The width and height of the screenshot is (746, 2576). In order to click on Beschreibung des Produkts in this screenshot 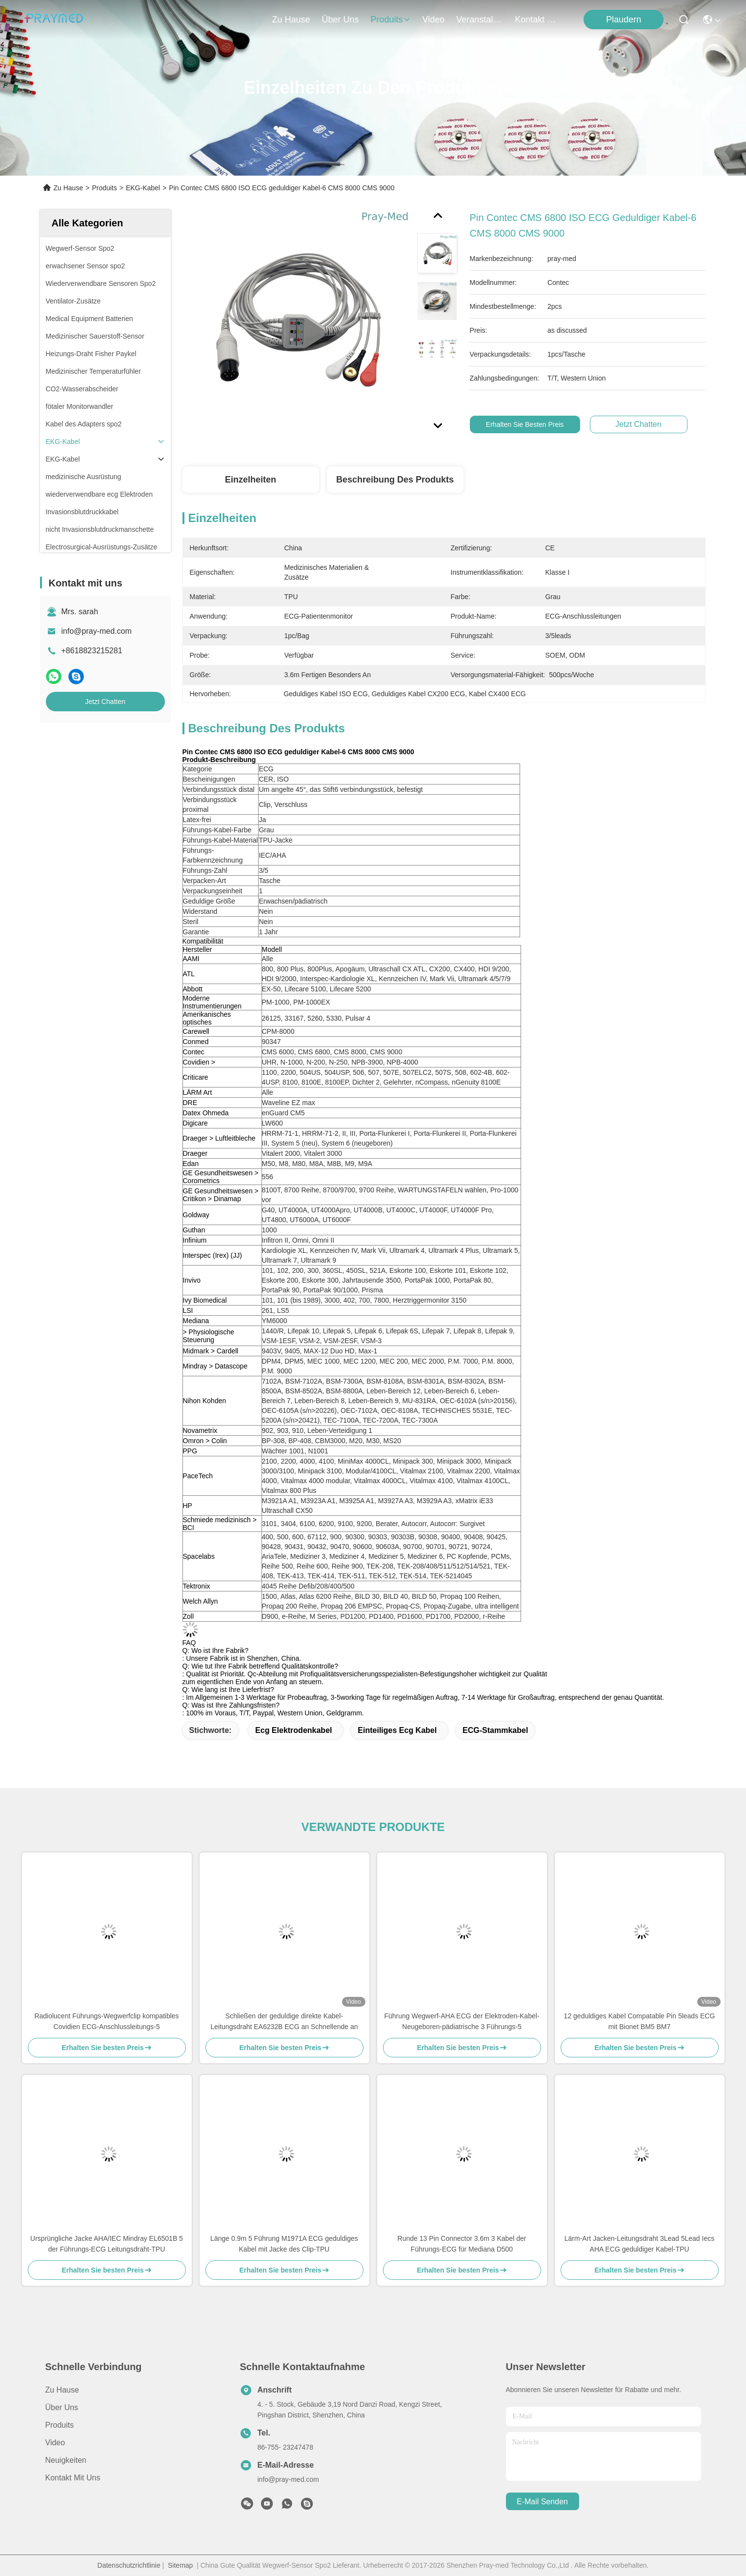, I will do `click(395, 479)`.